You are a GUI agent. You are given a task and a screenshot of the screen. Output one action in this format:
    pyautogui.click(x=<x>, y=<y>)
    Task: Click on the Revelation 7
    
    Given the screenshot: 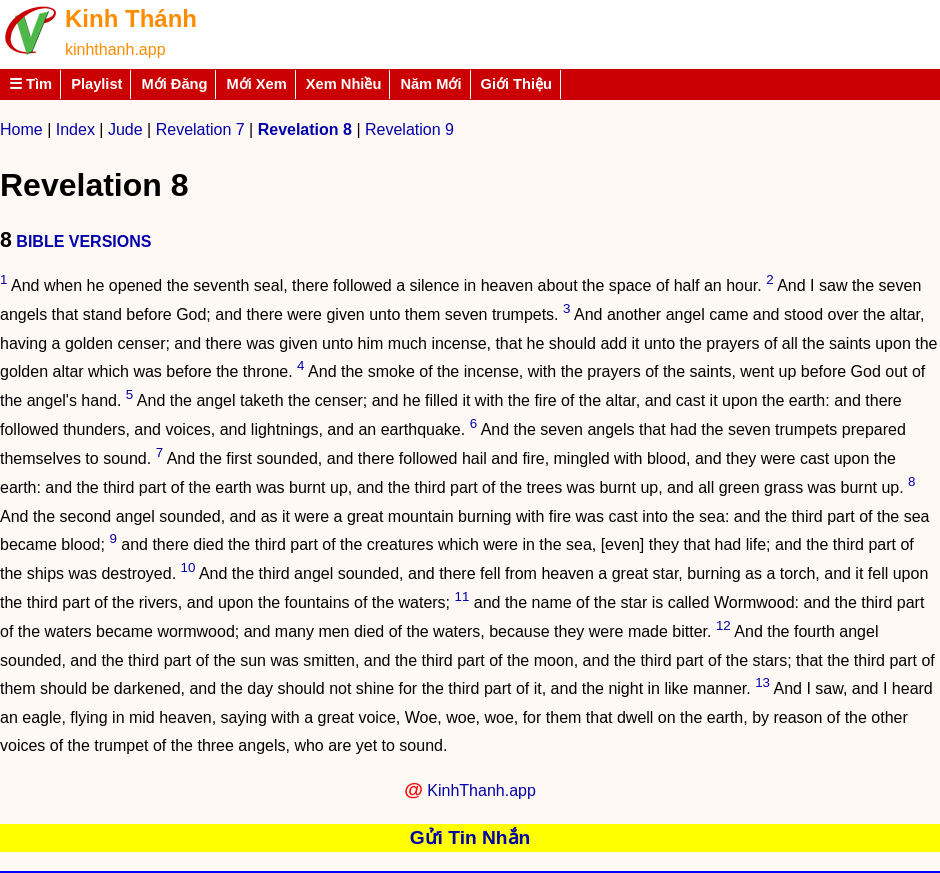 What is the action you would take?
    pyautogui.click(x=200, y=129)
    